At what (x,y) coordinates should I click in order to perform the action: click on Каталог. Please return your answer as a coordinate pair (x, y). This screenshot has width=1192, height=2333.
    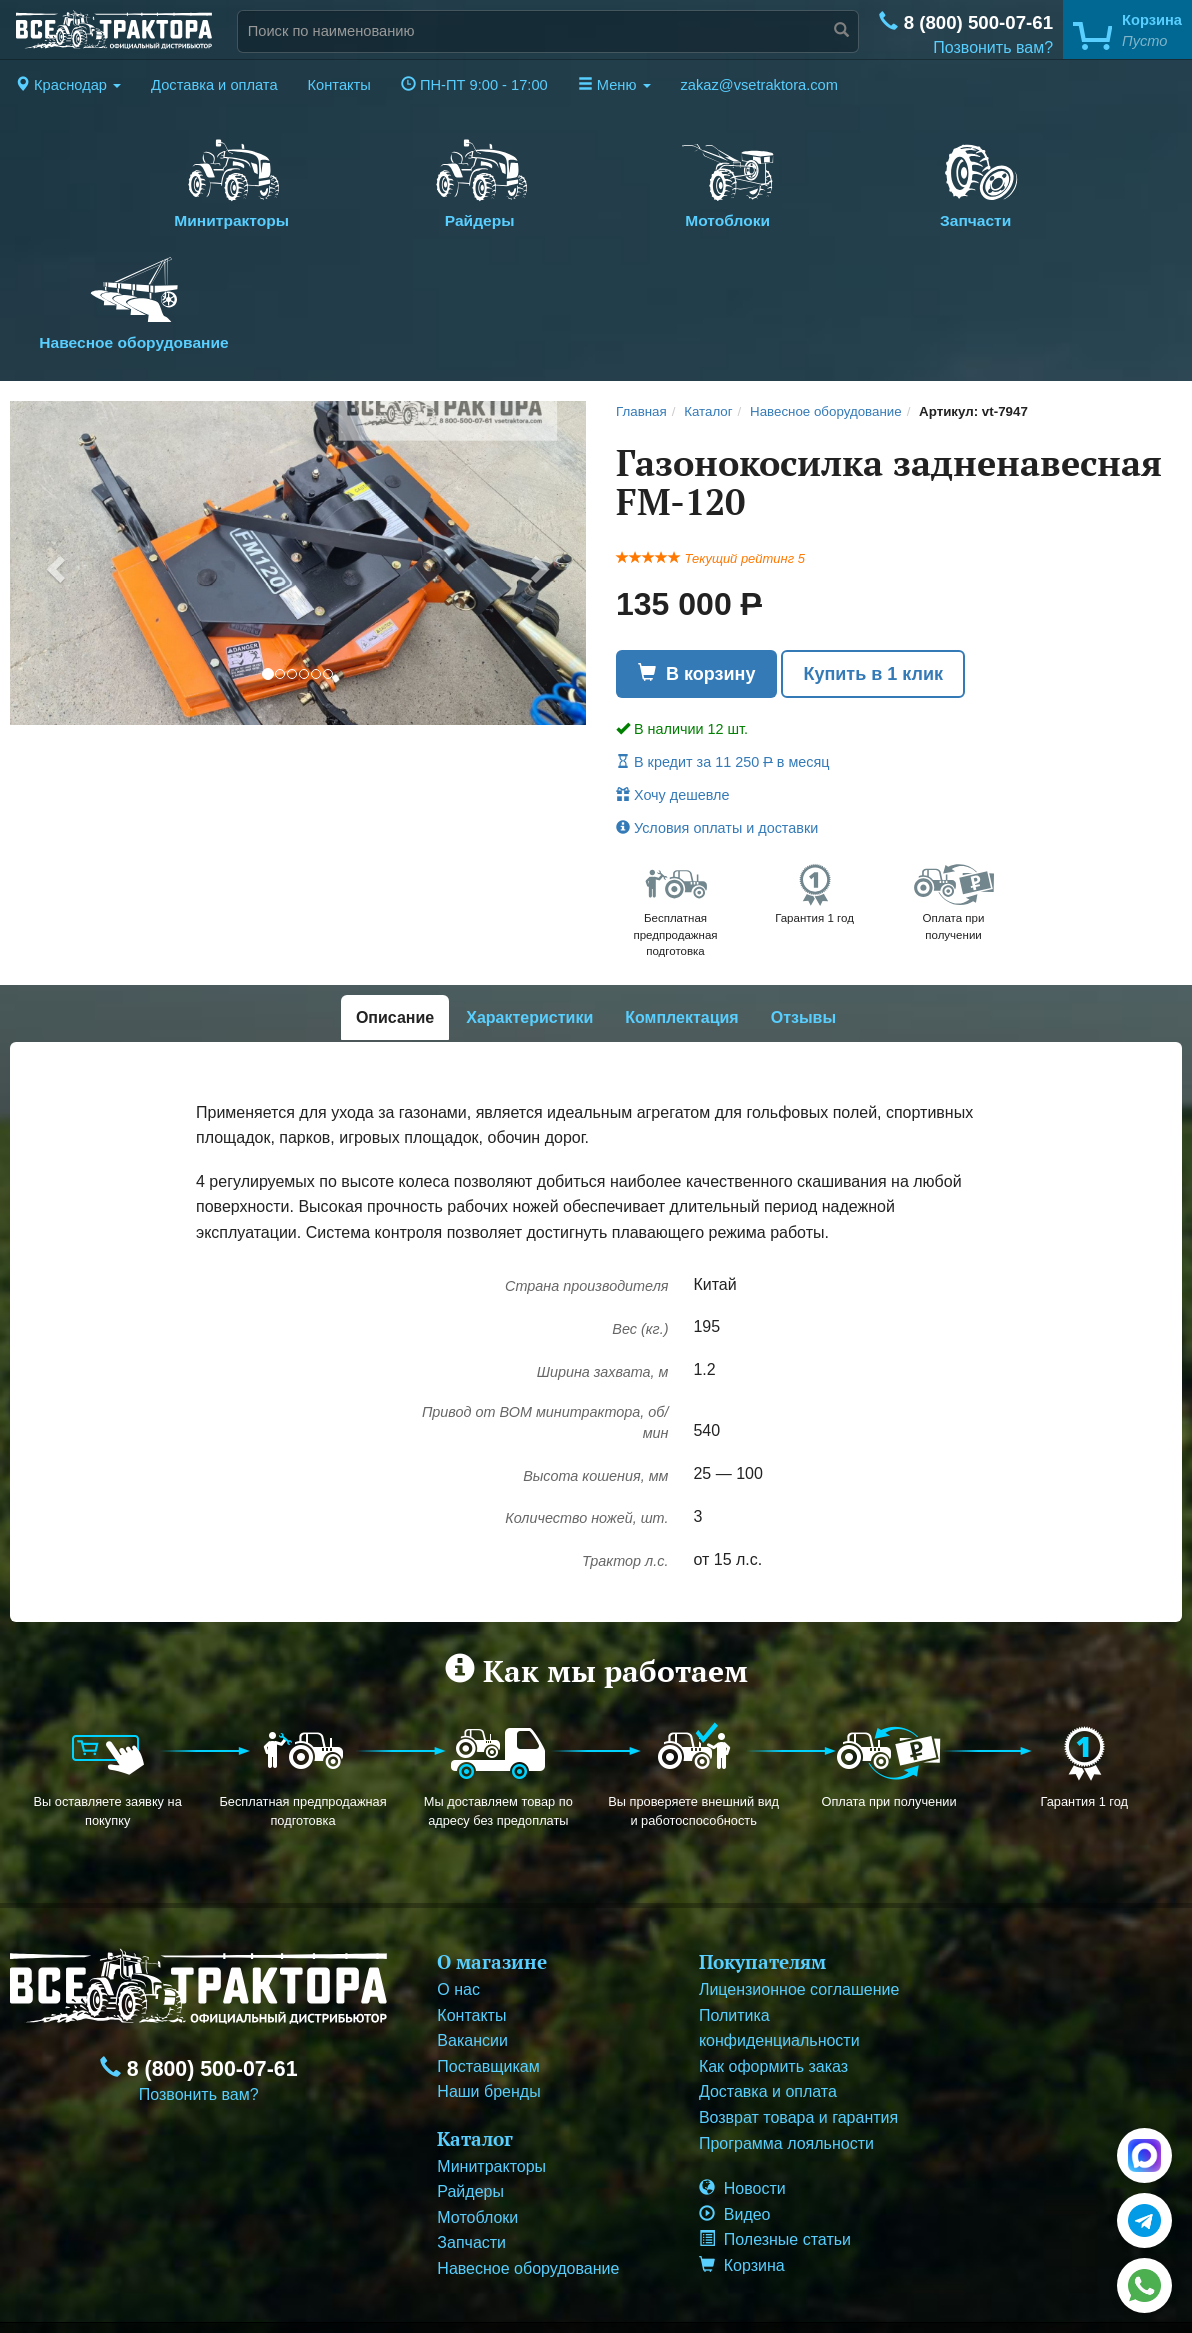
    Looking at the image, I should click on (708, 313).